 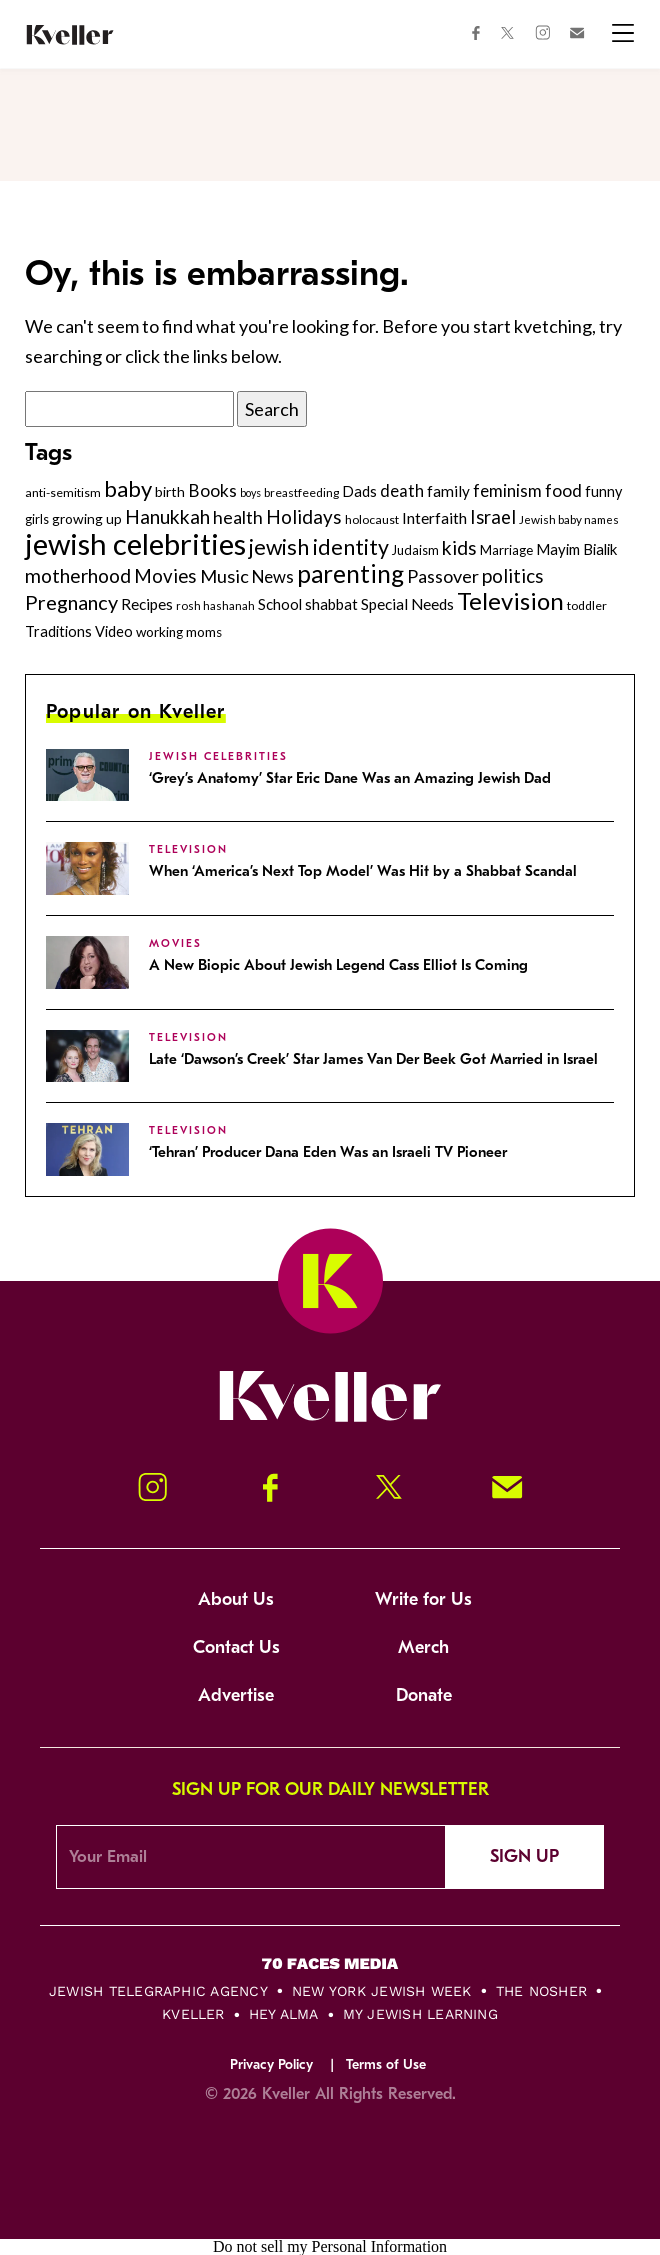 What do you see at coordinates (273, 576) in the screenshot?
I see `News [News (411 items)]` at bounding box center [273, 576].